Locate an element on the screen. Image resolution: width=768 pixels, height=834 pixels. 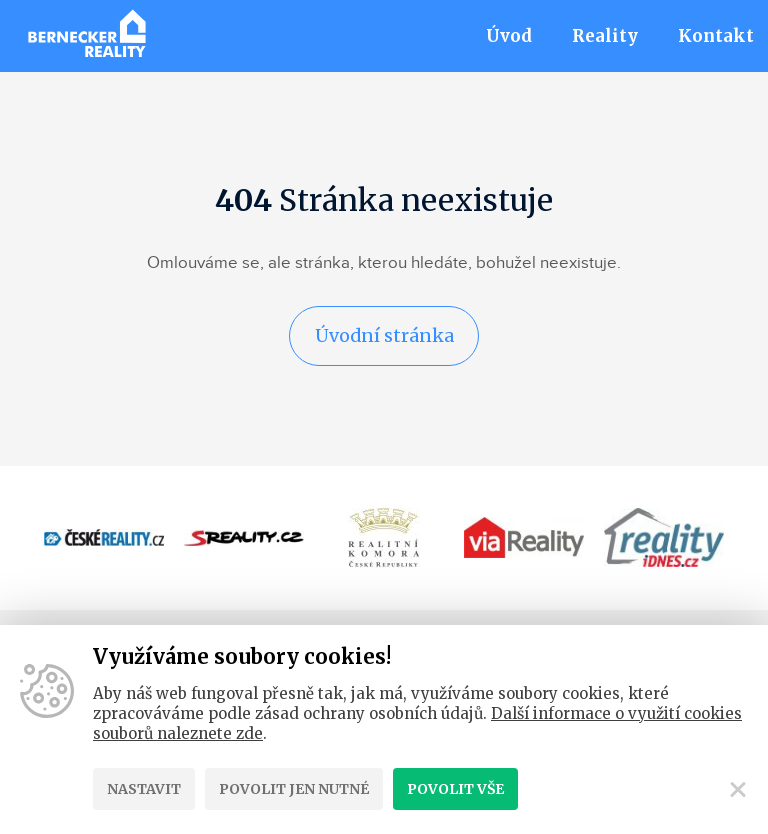
Úvod is located at coordinates (509, 36).